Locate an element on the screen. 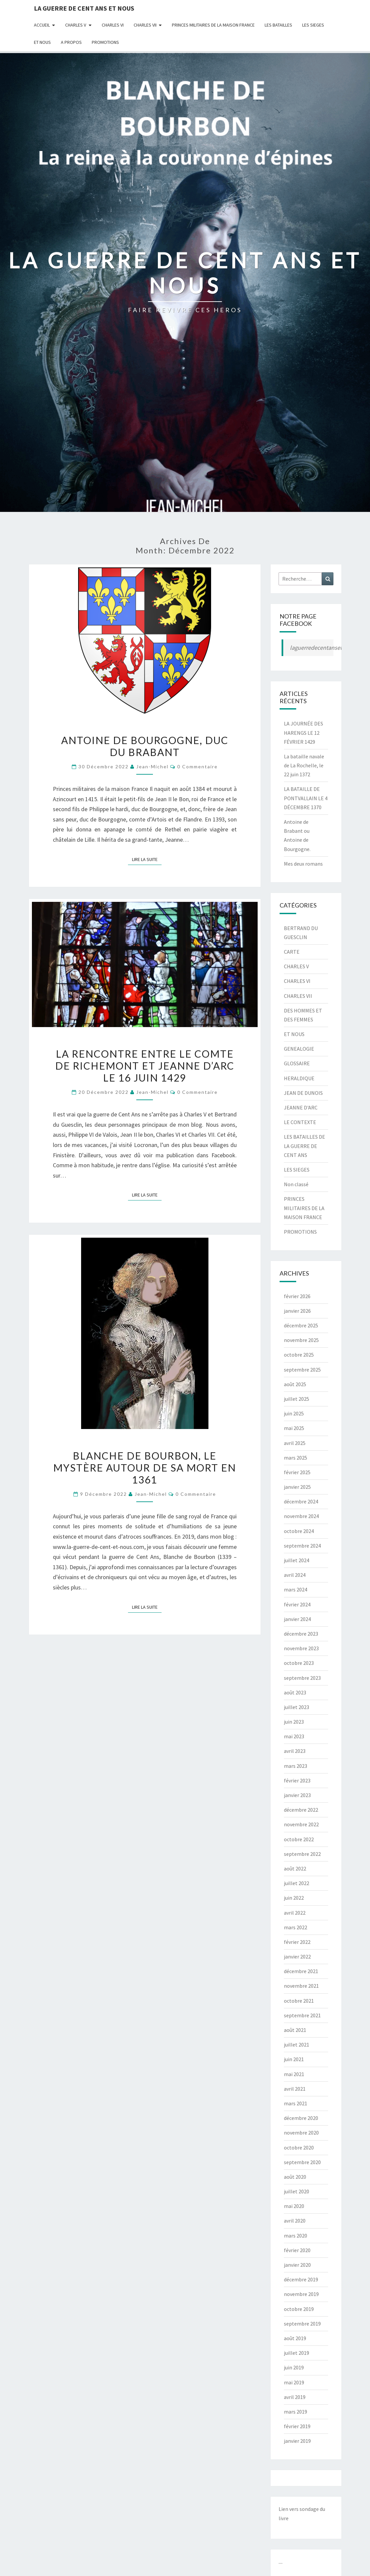 This screenshot has height=2576, width=370. Accueil is located at coordinates (42, 25).